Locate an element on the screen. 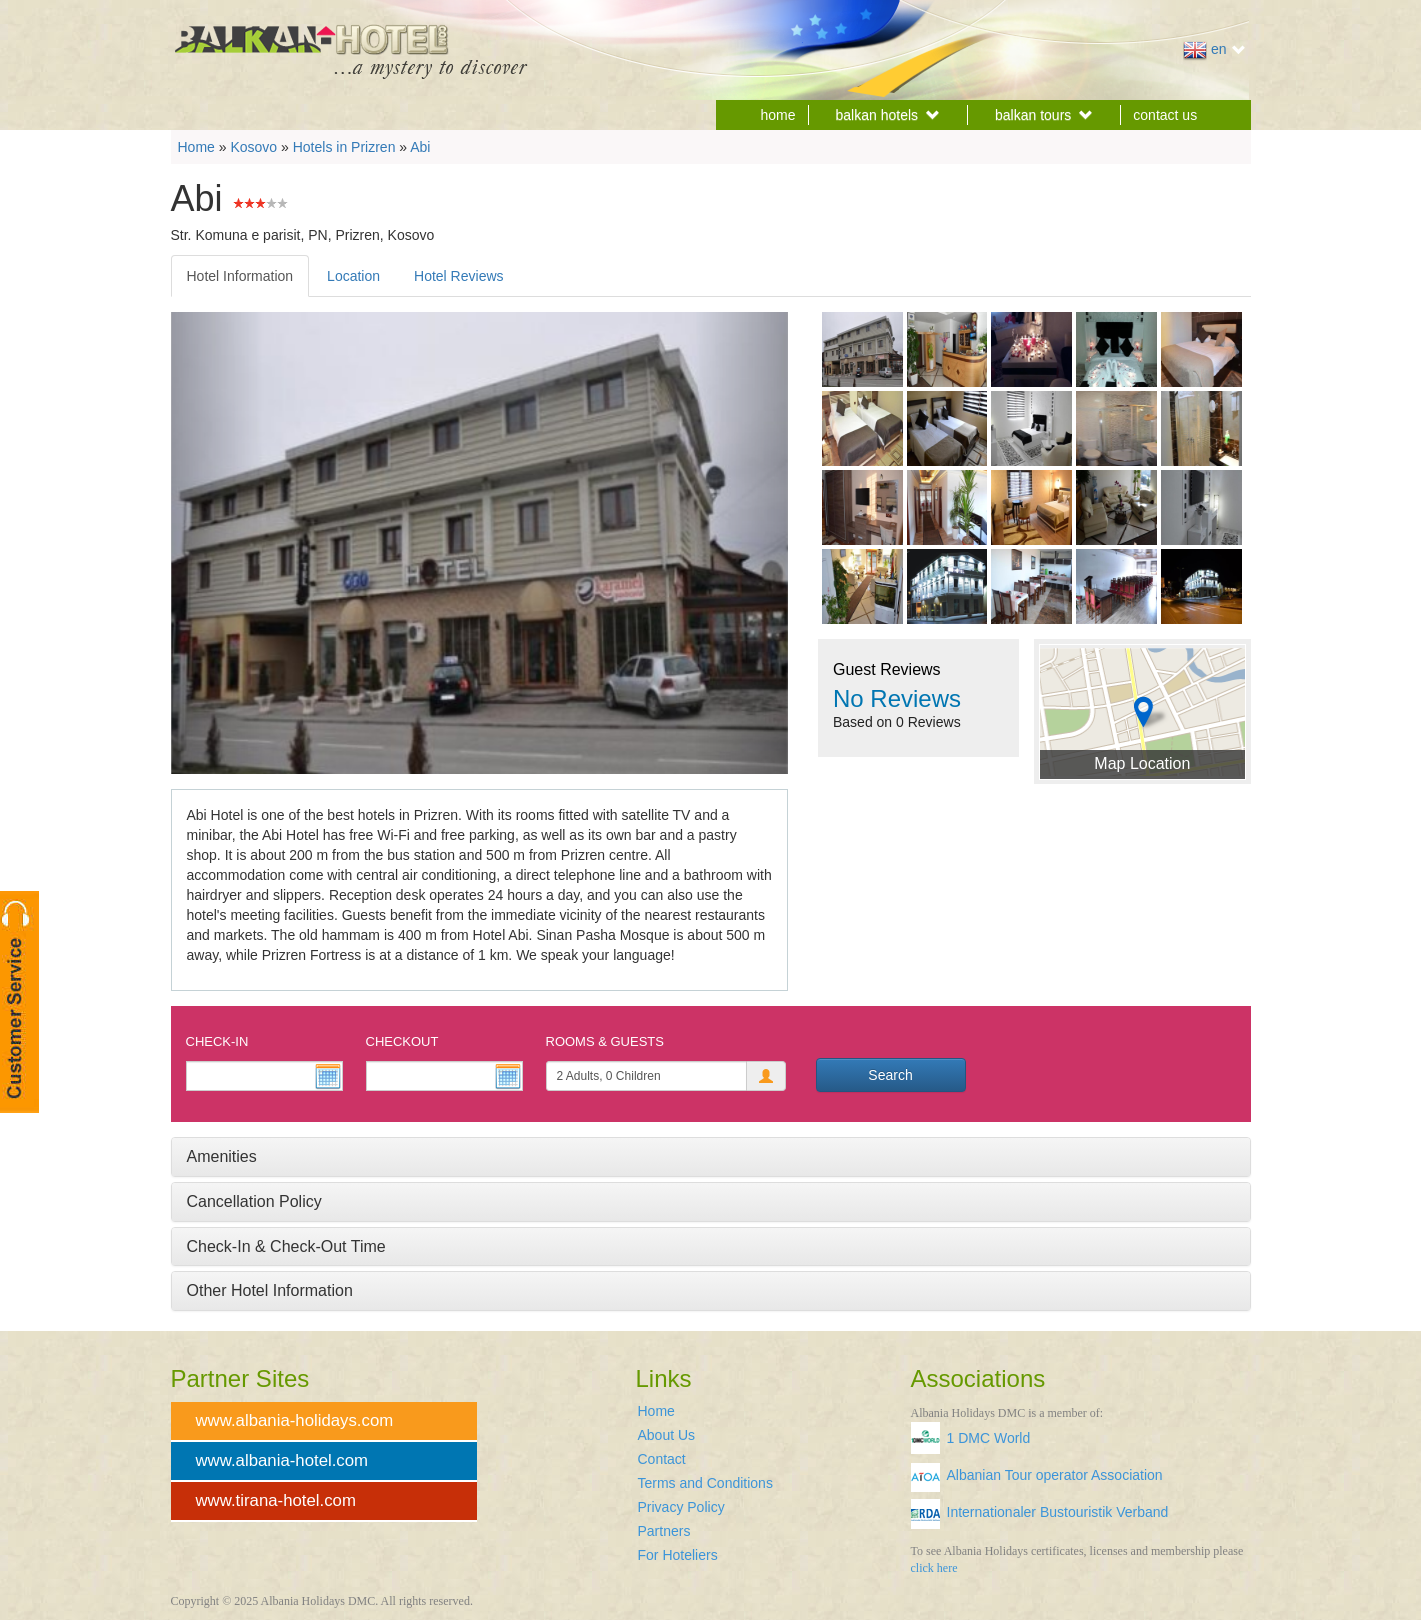 The image size is (1421, 1620). balkan hotels is located at coordinates (888, 115).